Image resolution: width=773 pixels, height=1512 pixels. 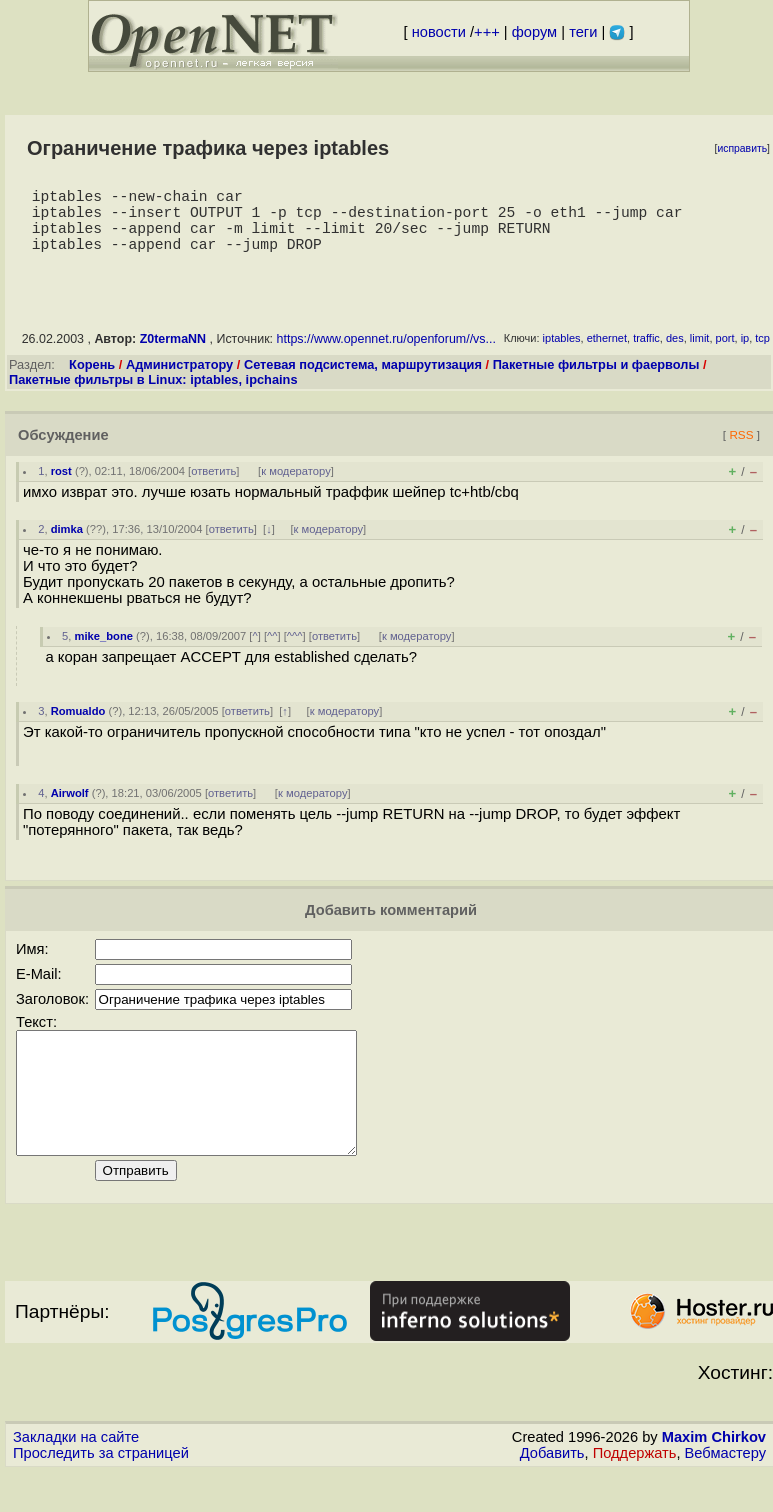 What do you see at coordinates (607, 354) in the screenshot?
I see `ethernet` at bounding box center [607, 354].